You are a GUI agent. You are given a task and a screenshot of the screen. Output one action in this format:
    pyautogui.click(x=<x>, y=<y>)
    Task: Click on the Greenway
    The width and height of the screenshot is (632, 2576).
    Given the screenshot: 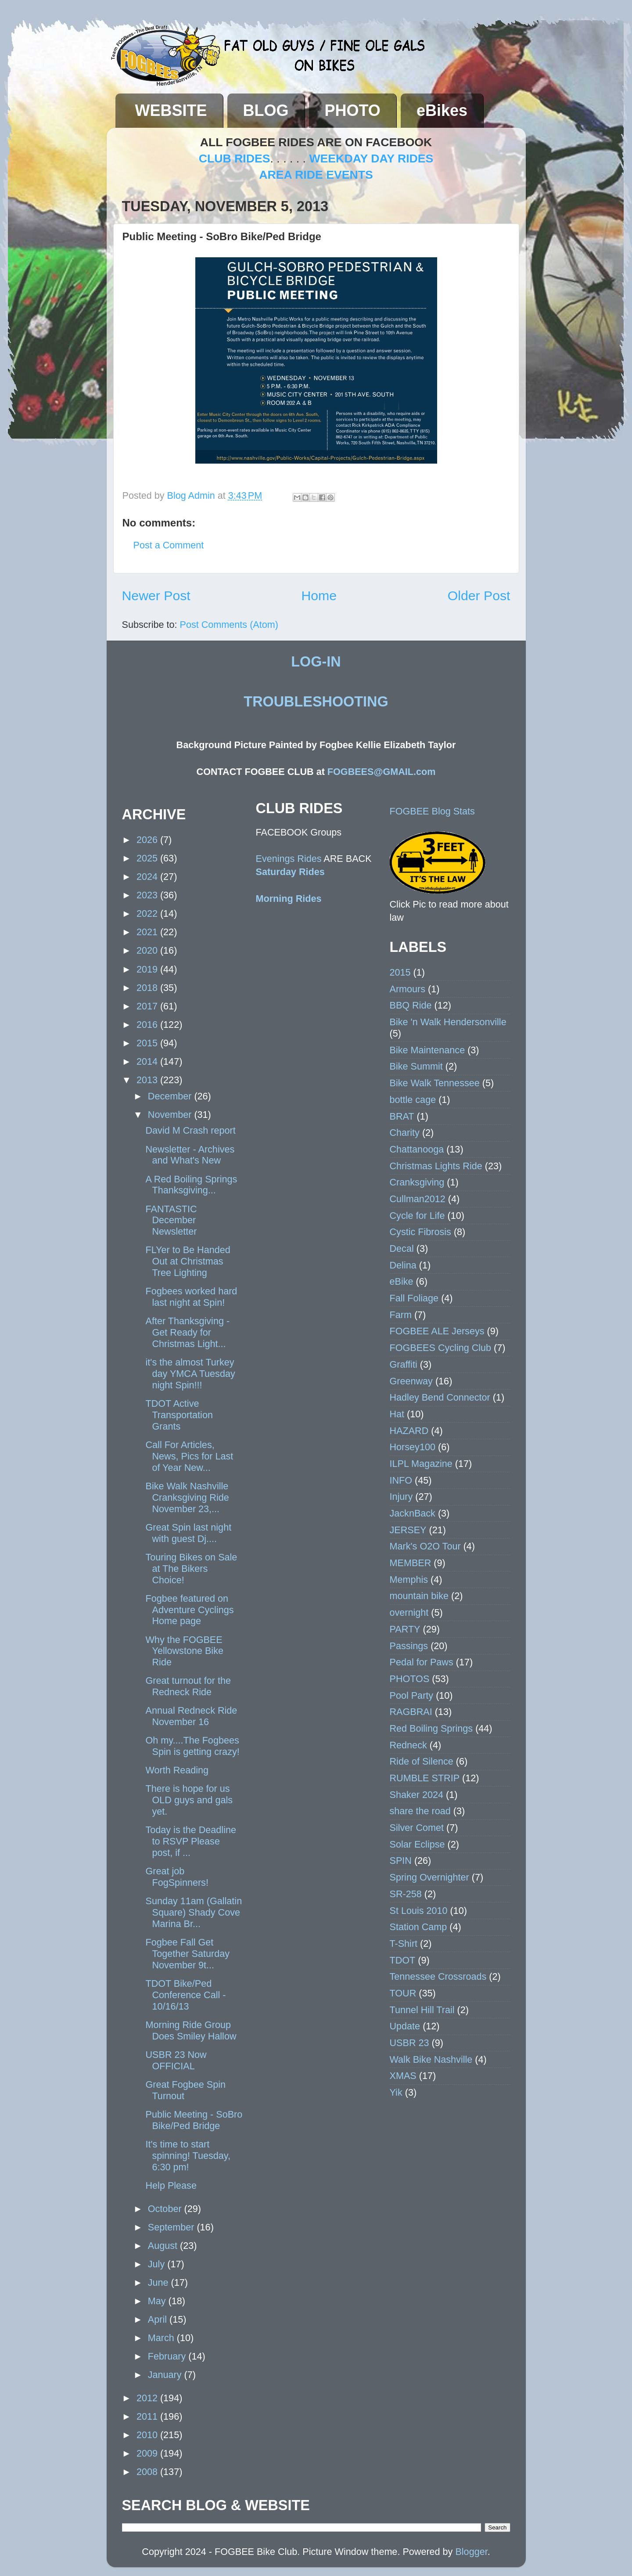 What is the action you would take?
    pyautogui.click(x=411, y=1381)
    